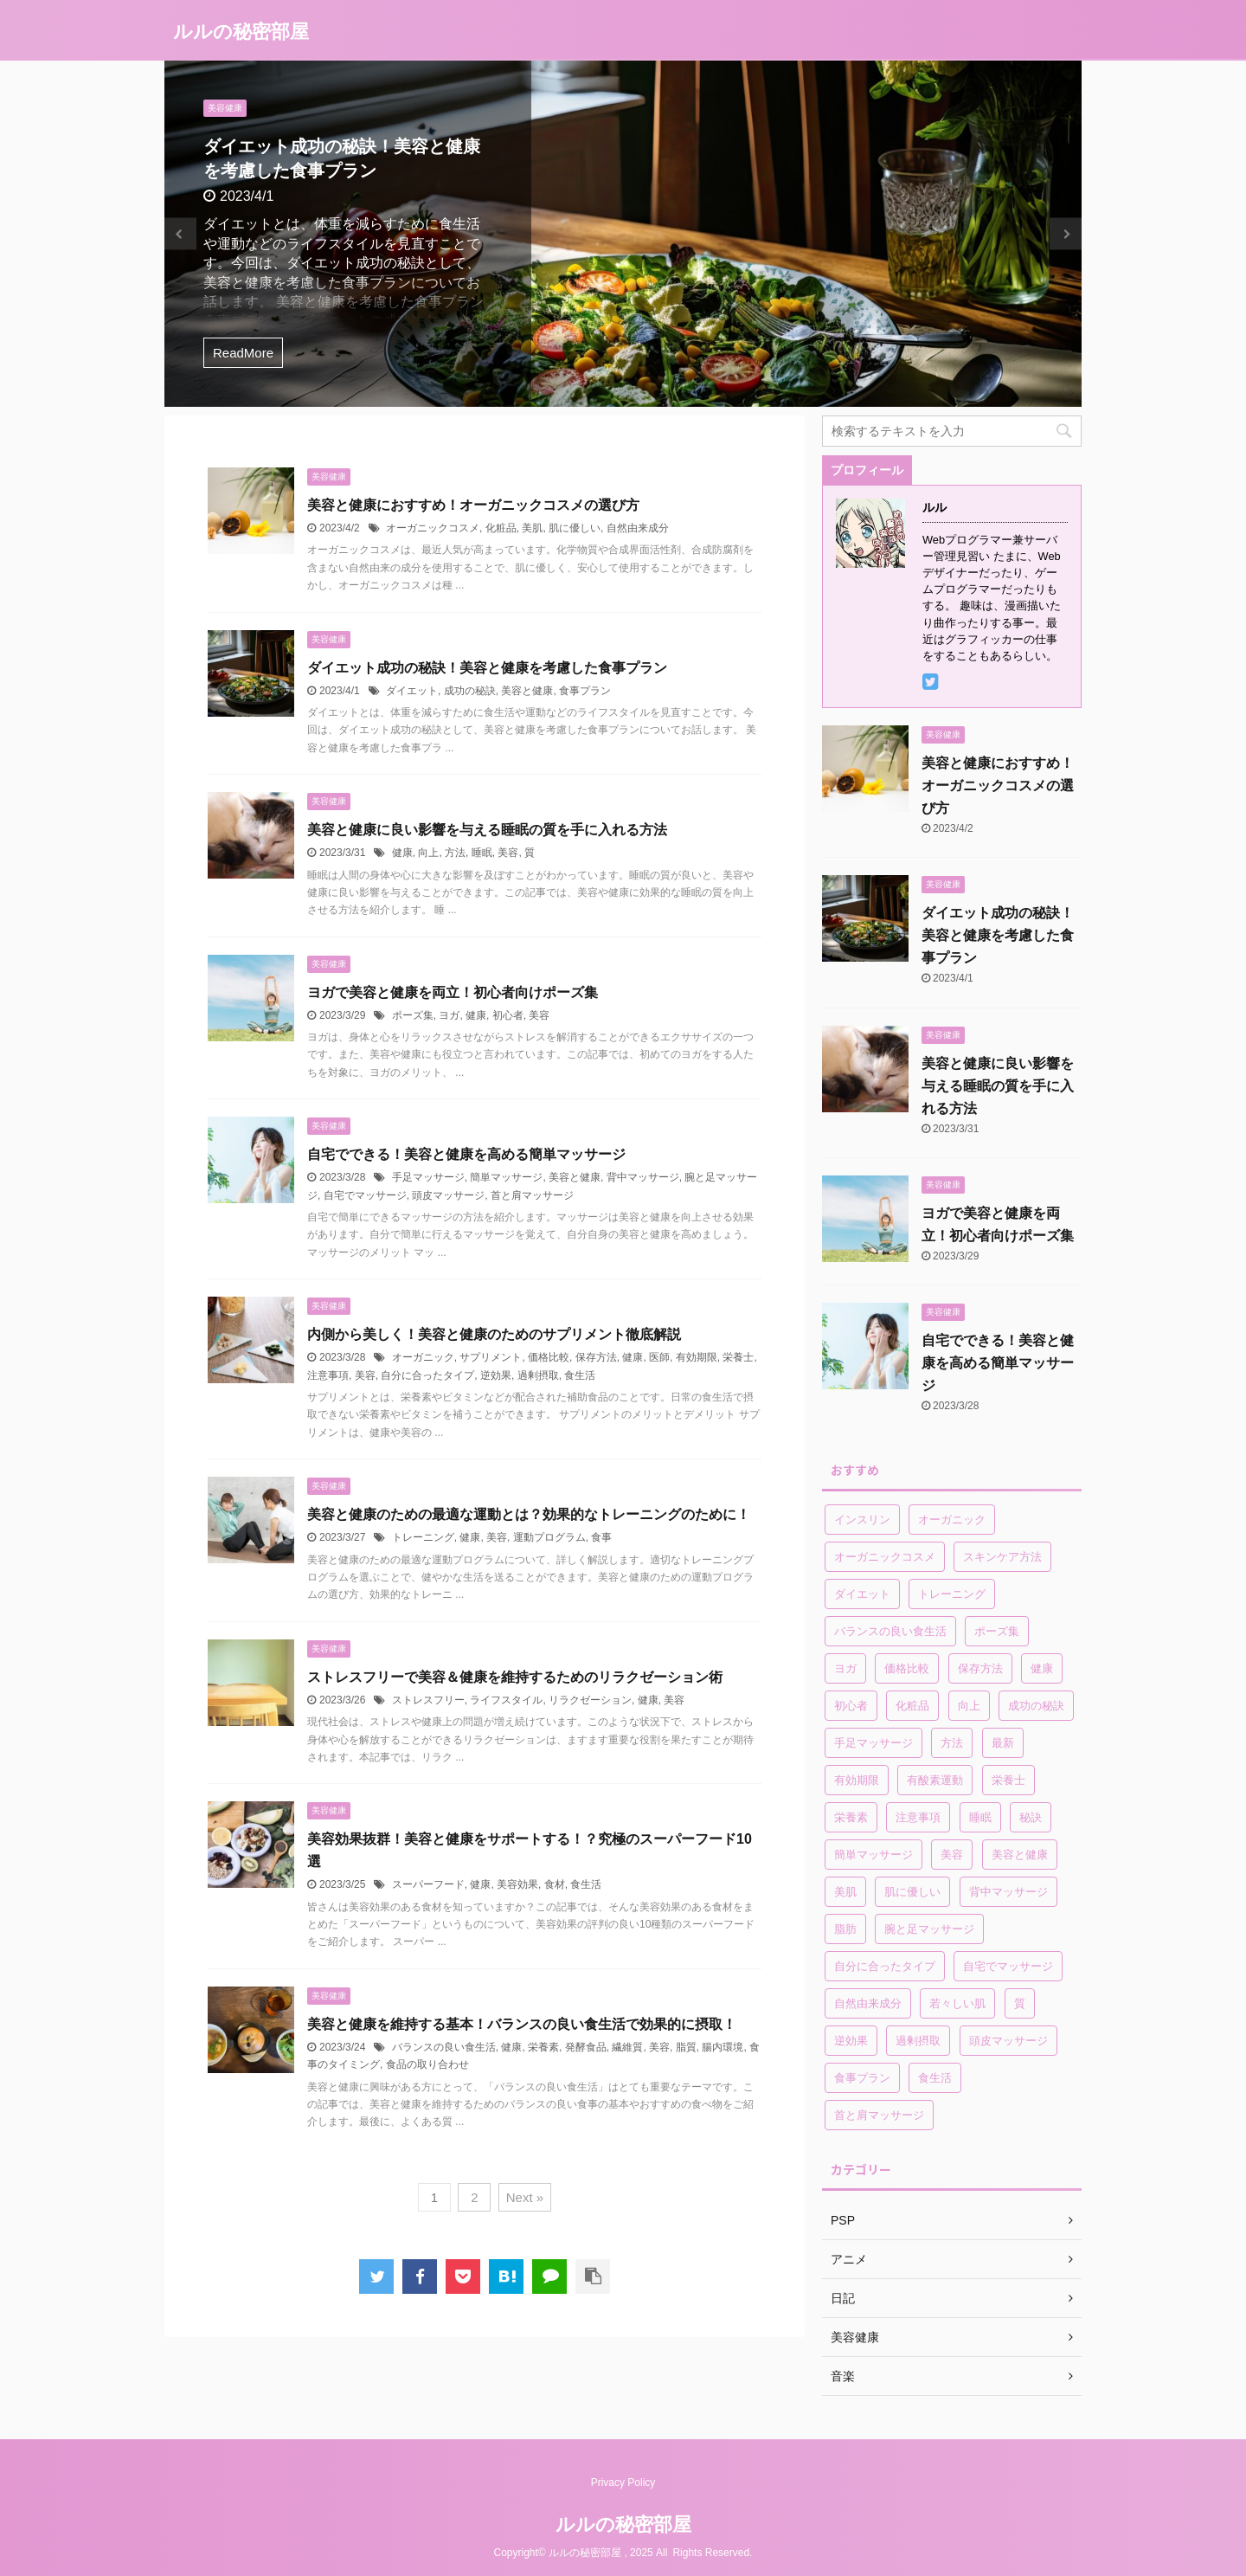  What do you see at coordinates (490, 1357) in the screenshot?
I see `サプリメント` at bounding box center [490, 1357].